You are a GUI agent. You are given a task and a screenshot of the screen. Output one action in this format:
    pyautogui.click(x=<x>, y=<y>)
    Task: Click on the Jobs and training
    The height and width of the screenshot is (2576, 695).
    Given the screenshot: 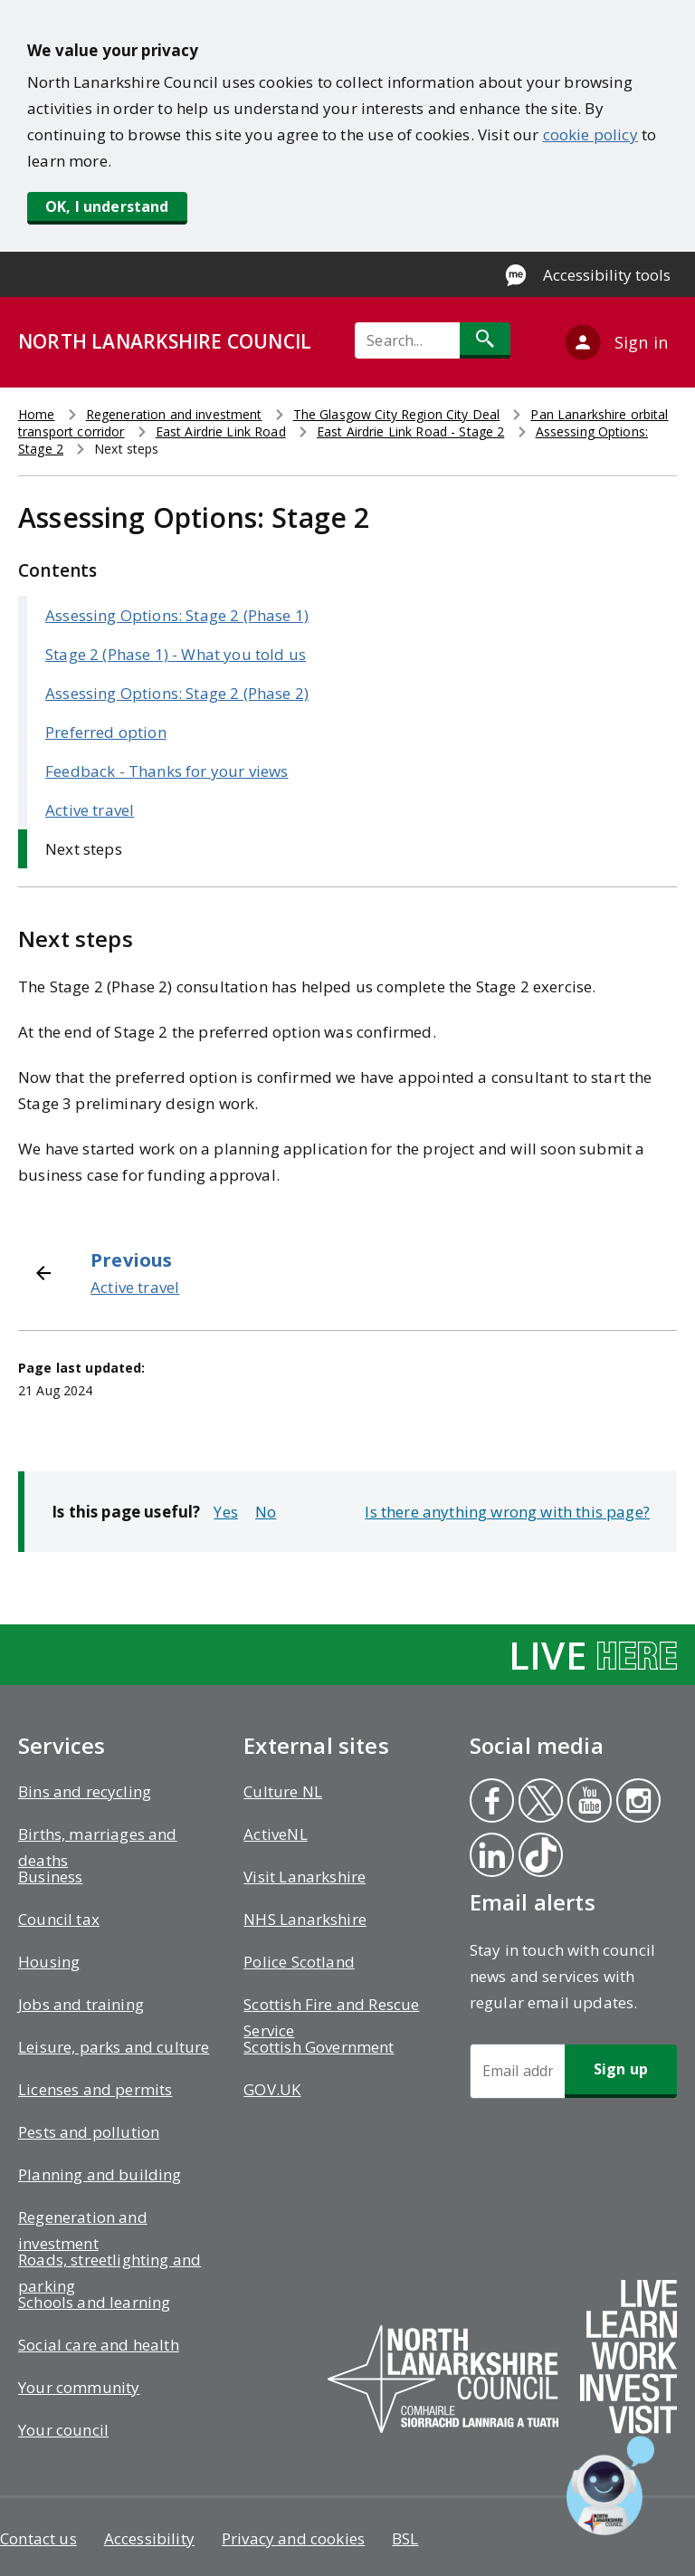 What is the action you would take?
    pyautogui.click(x=81, y=2004)
    